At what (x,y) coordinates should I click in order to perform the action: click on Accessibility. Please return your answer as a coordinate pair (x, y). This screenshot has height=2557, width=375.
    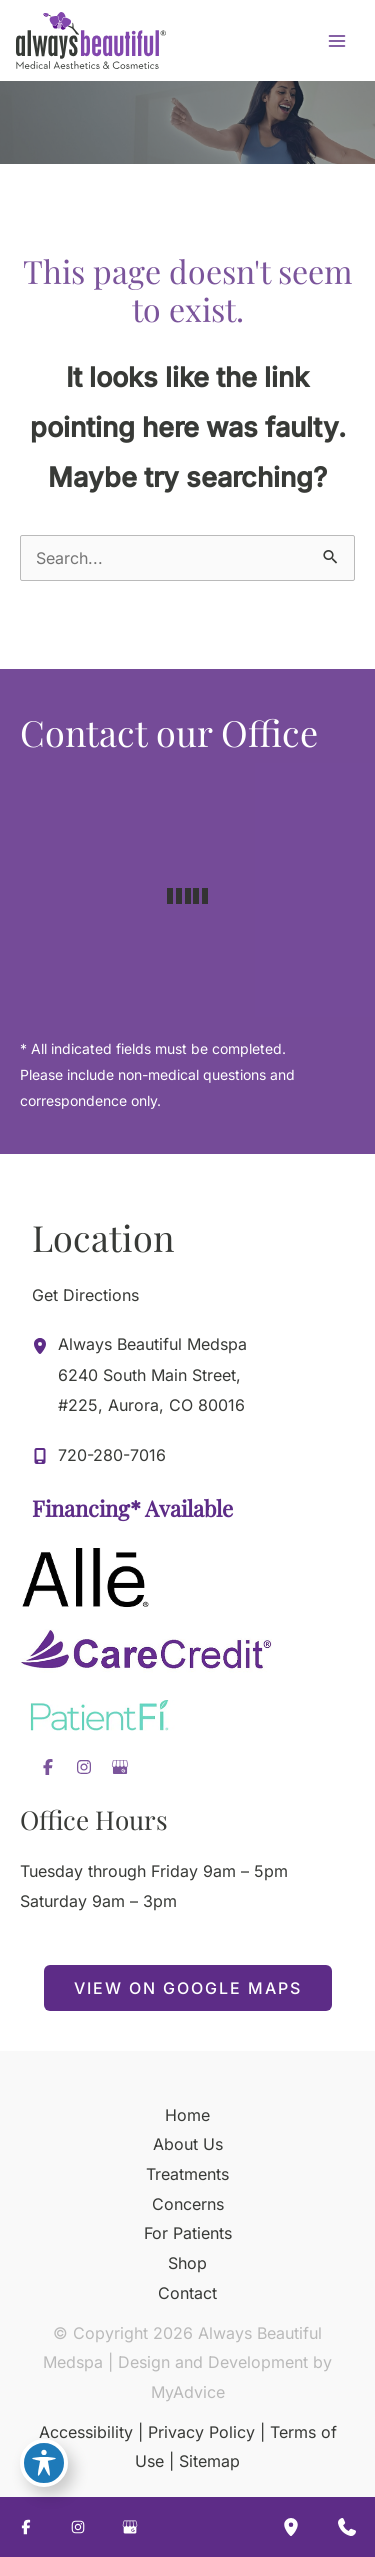
    Looking at the image, I should click on (86, 2432).